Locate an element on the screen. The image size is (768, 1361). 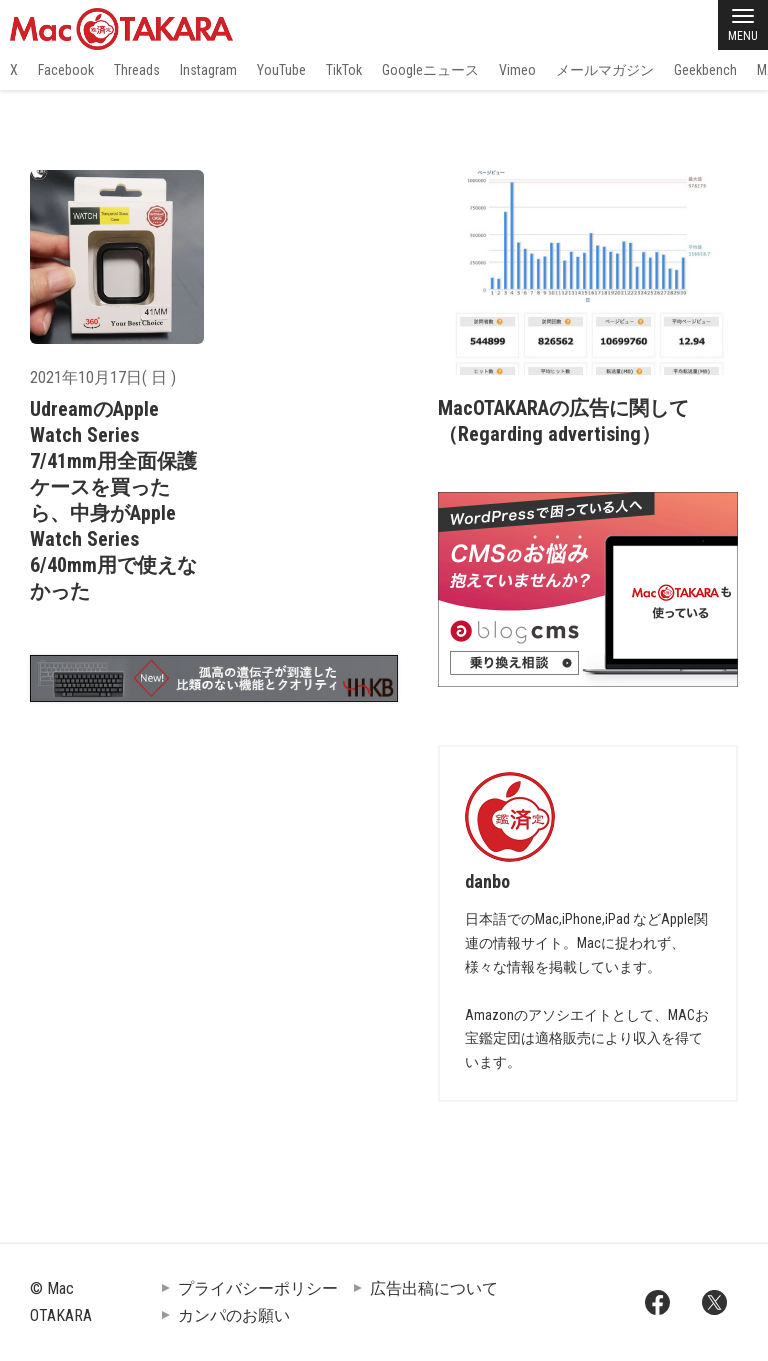
YouTube is located at coordinates (281, 70).